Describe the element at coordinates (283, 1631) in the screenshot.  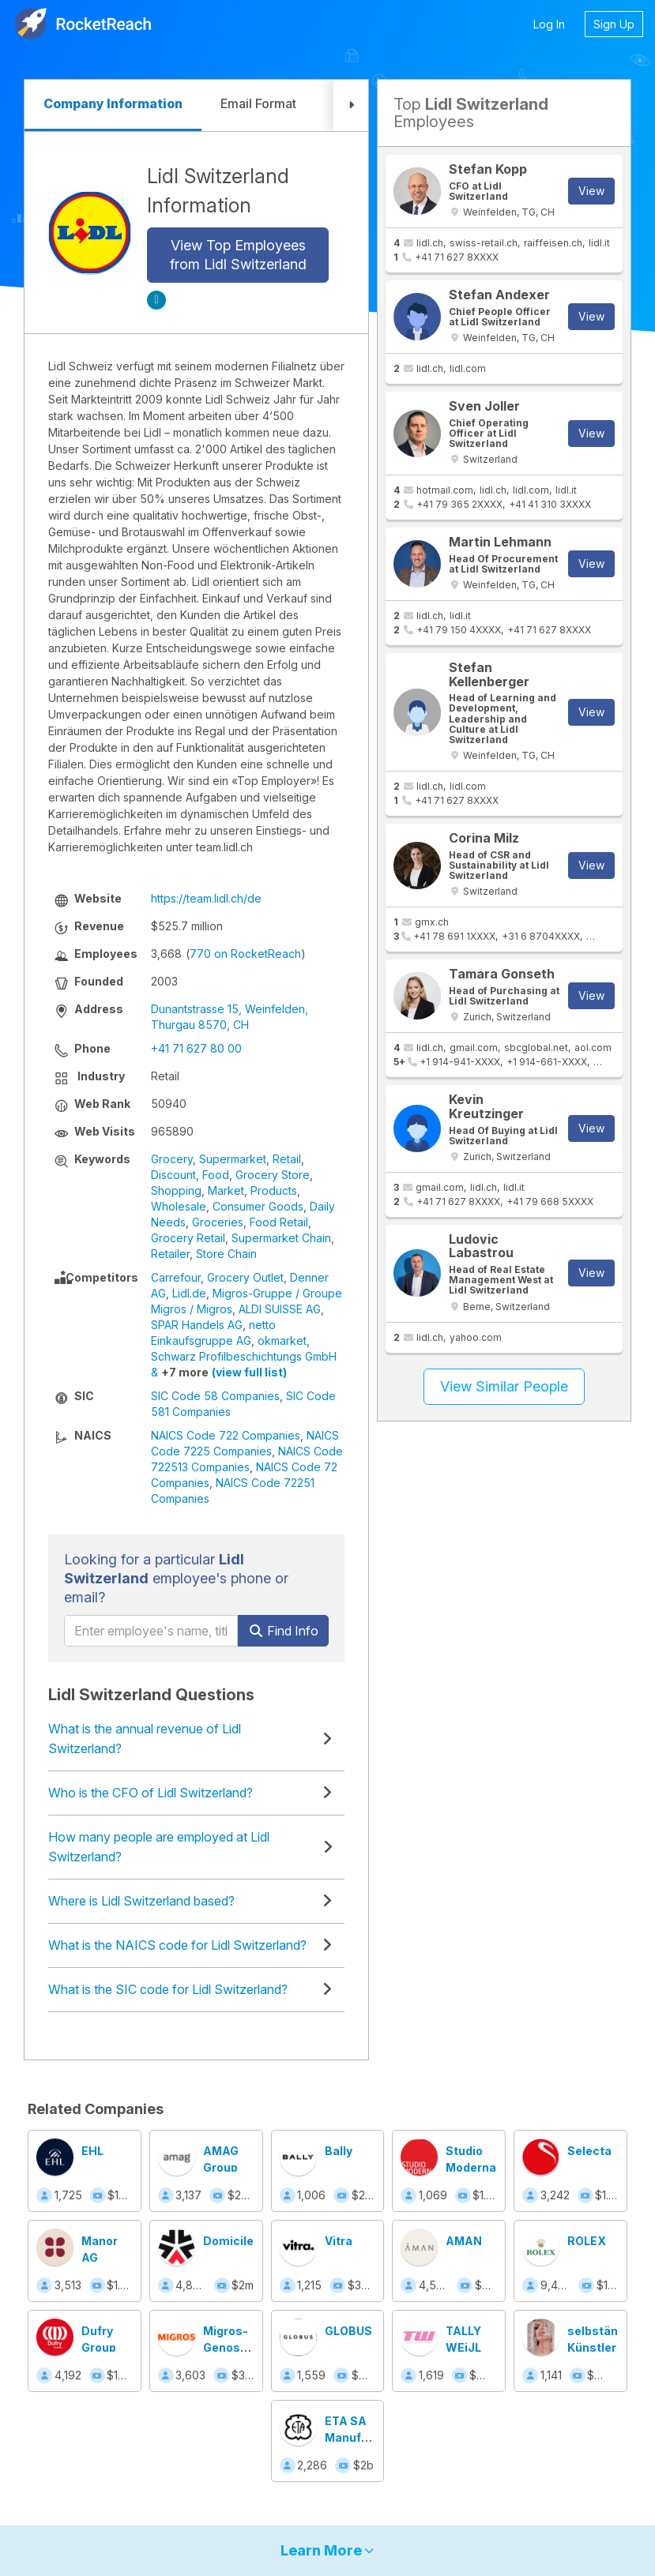
I see `Find Info` at that location.